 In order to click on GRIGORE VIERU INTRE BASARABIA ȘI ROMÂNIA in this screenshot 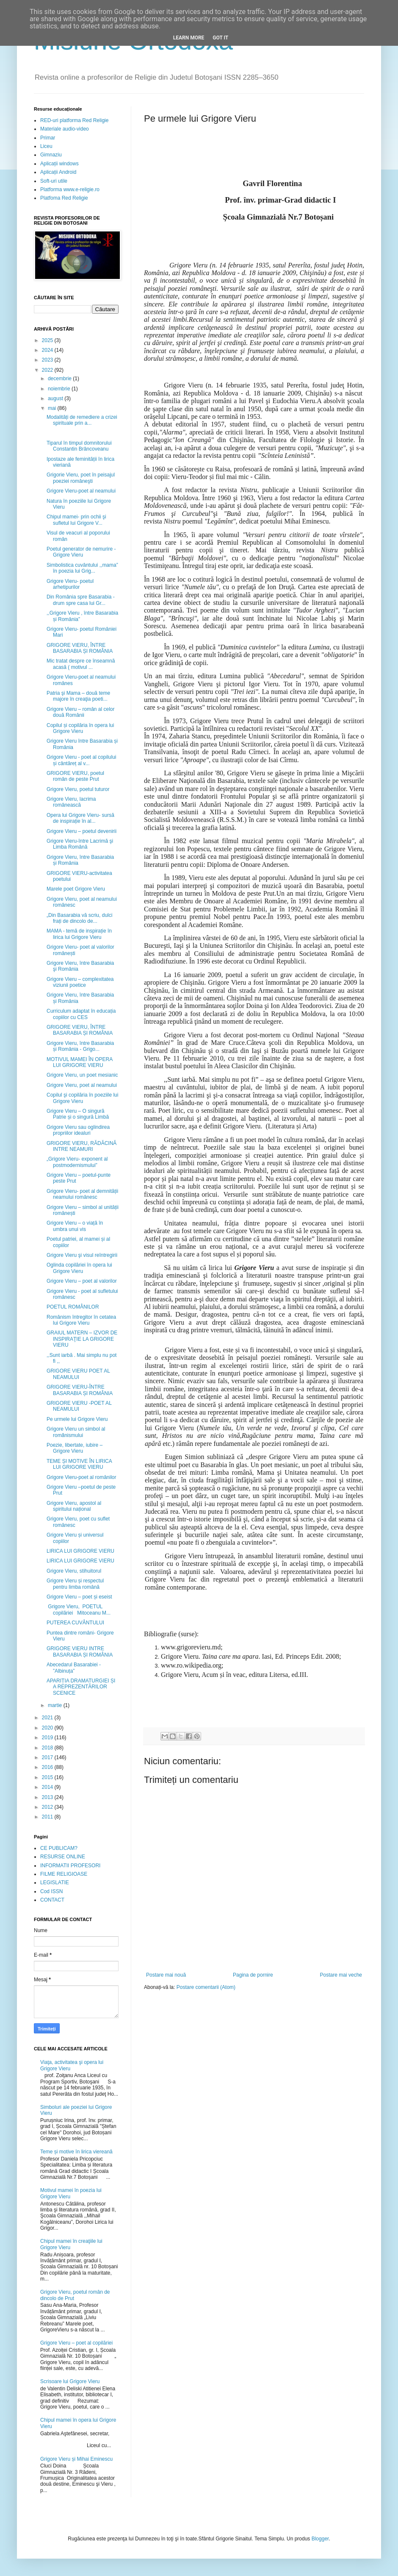, I will do `click(80, 1651)`.